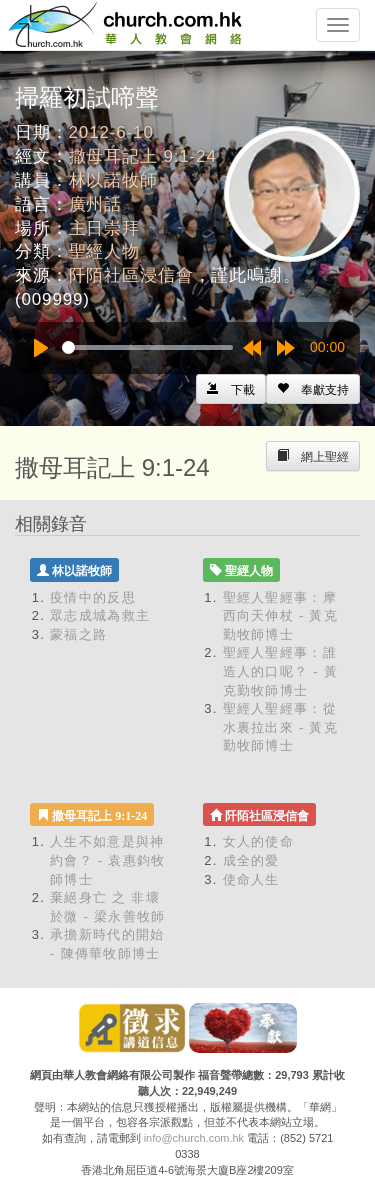  I want to click on 聖經人聖經事：誰造人的口呢？ - 黃克勤牧師博士, so click(281, 671).